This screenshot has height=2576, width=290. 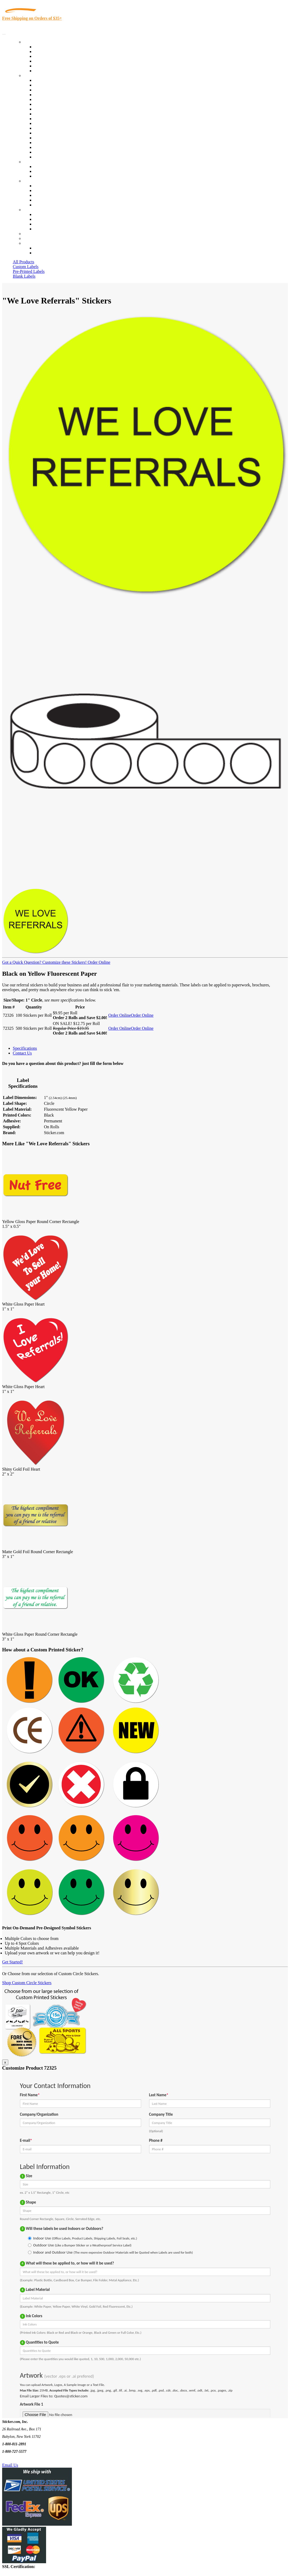 What do you see at coordinates (25, 266) in the screenshot?
I see `Custom Labels` at bounding box center [25, 266].